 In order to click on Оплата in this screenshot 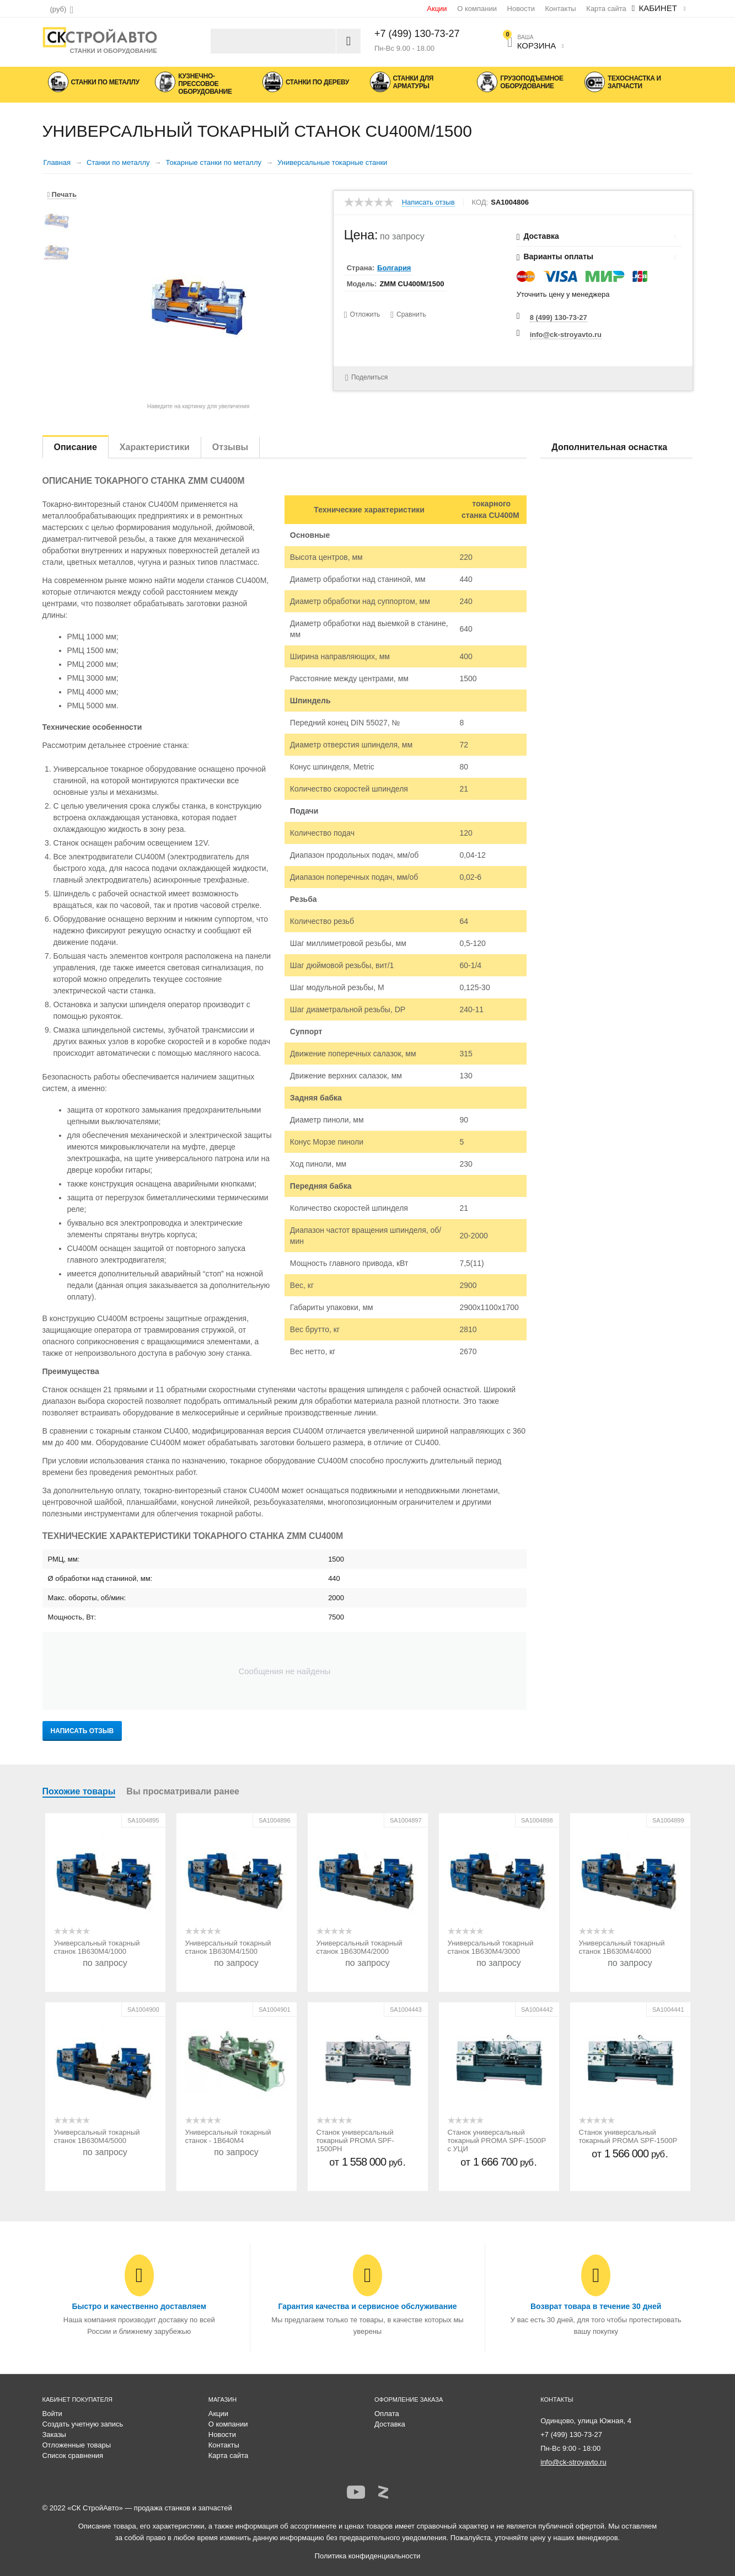, I will do `click(386, 2413)`.